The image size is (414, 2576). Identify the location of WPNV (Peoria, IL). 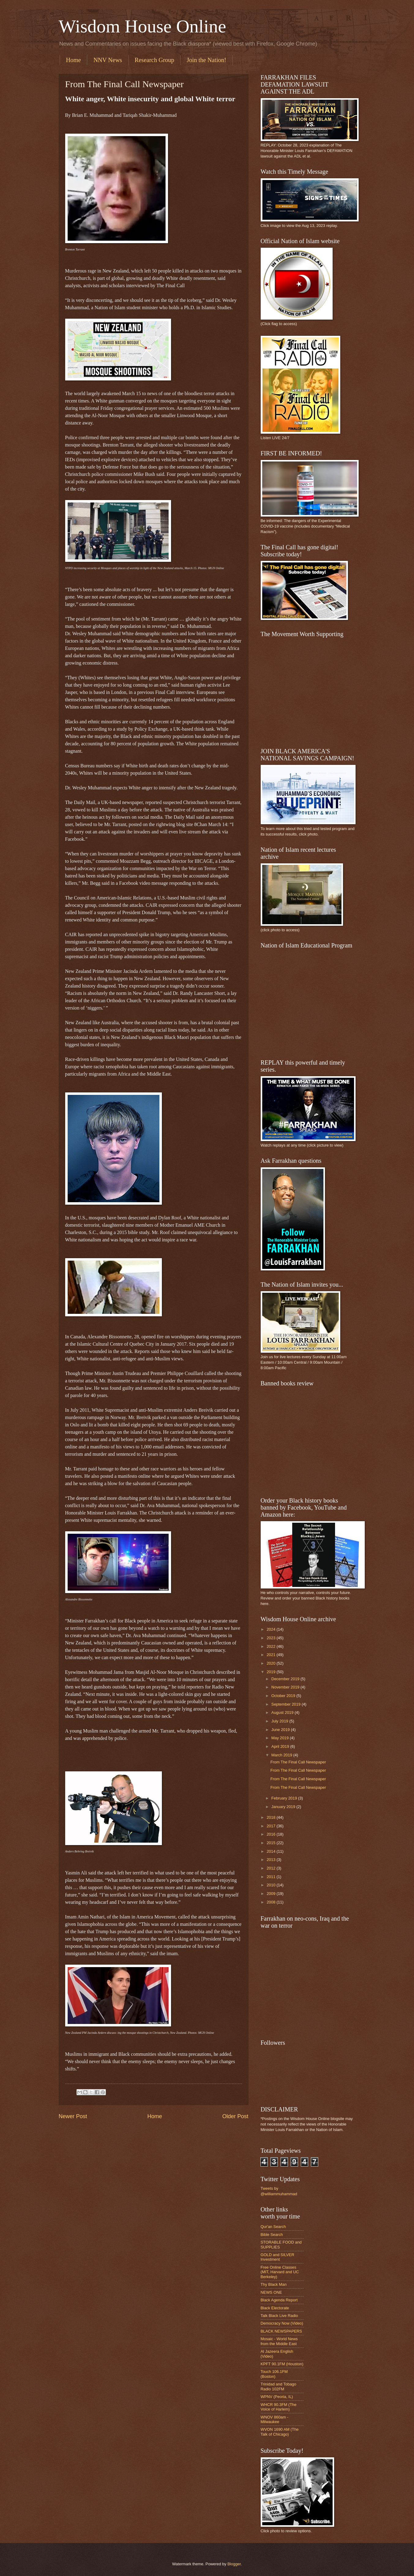
(277, 2396).